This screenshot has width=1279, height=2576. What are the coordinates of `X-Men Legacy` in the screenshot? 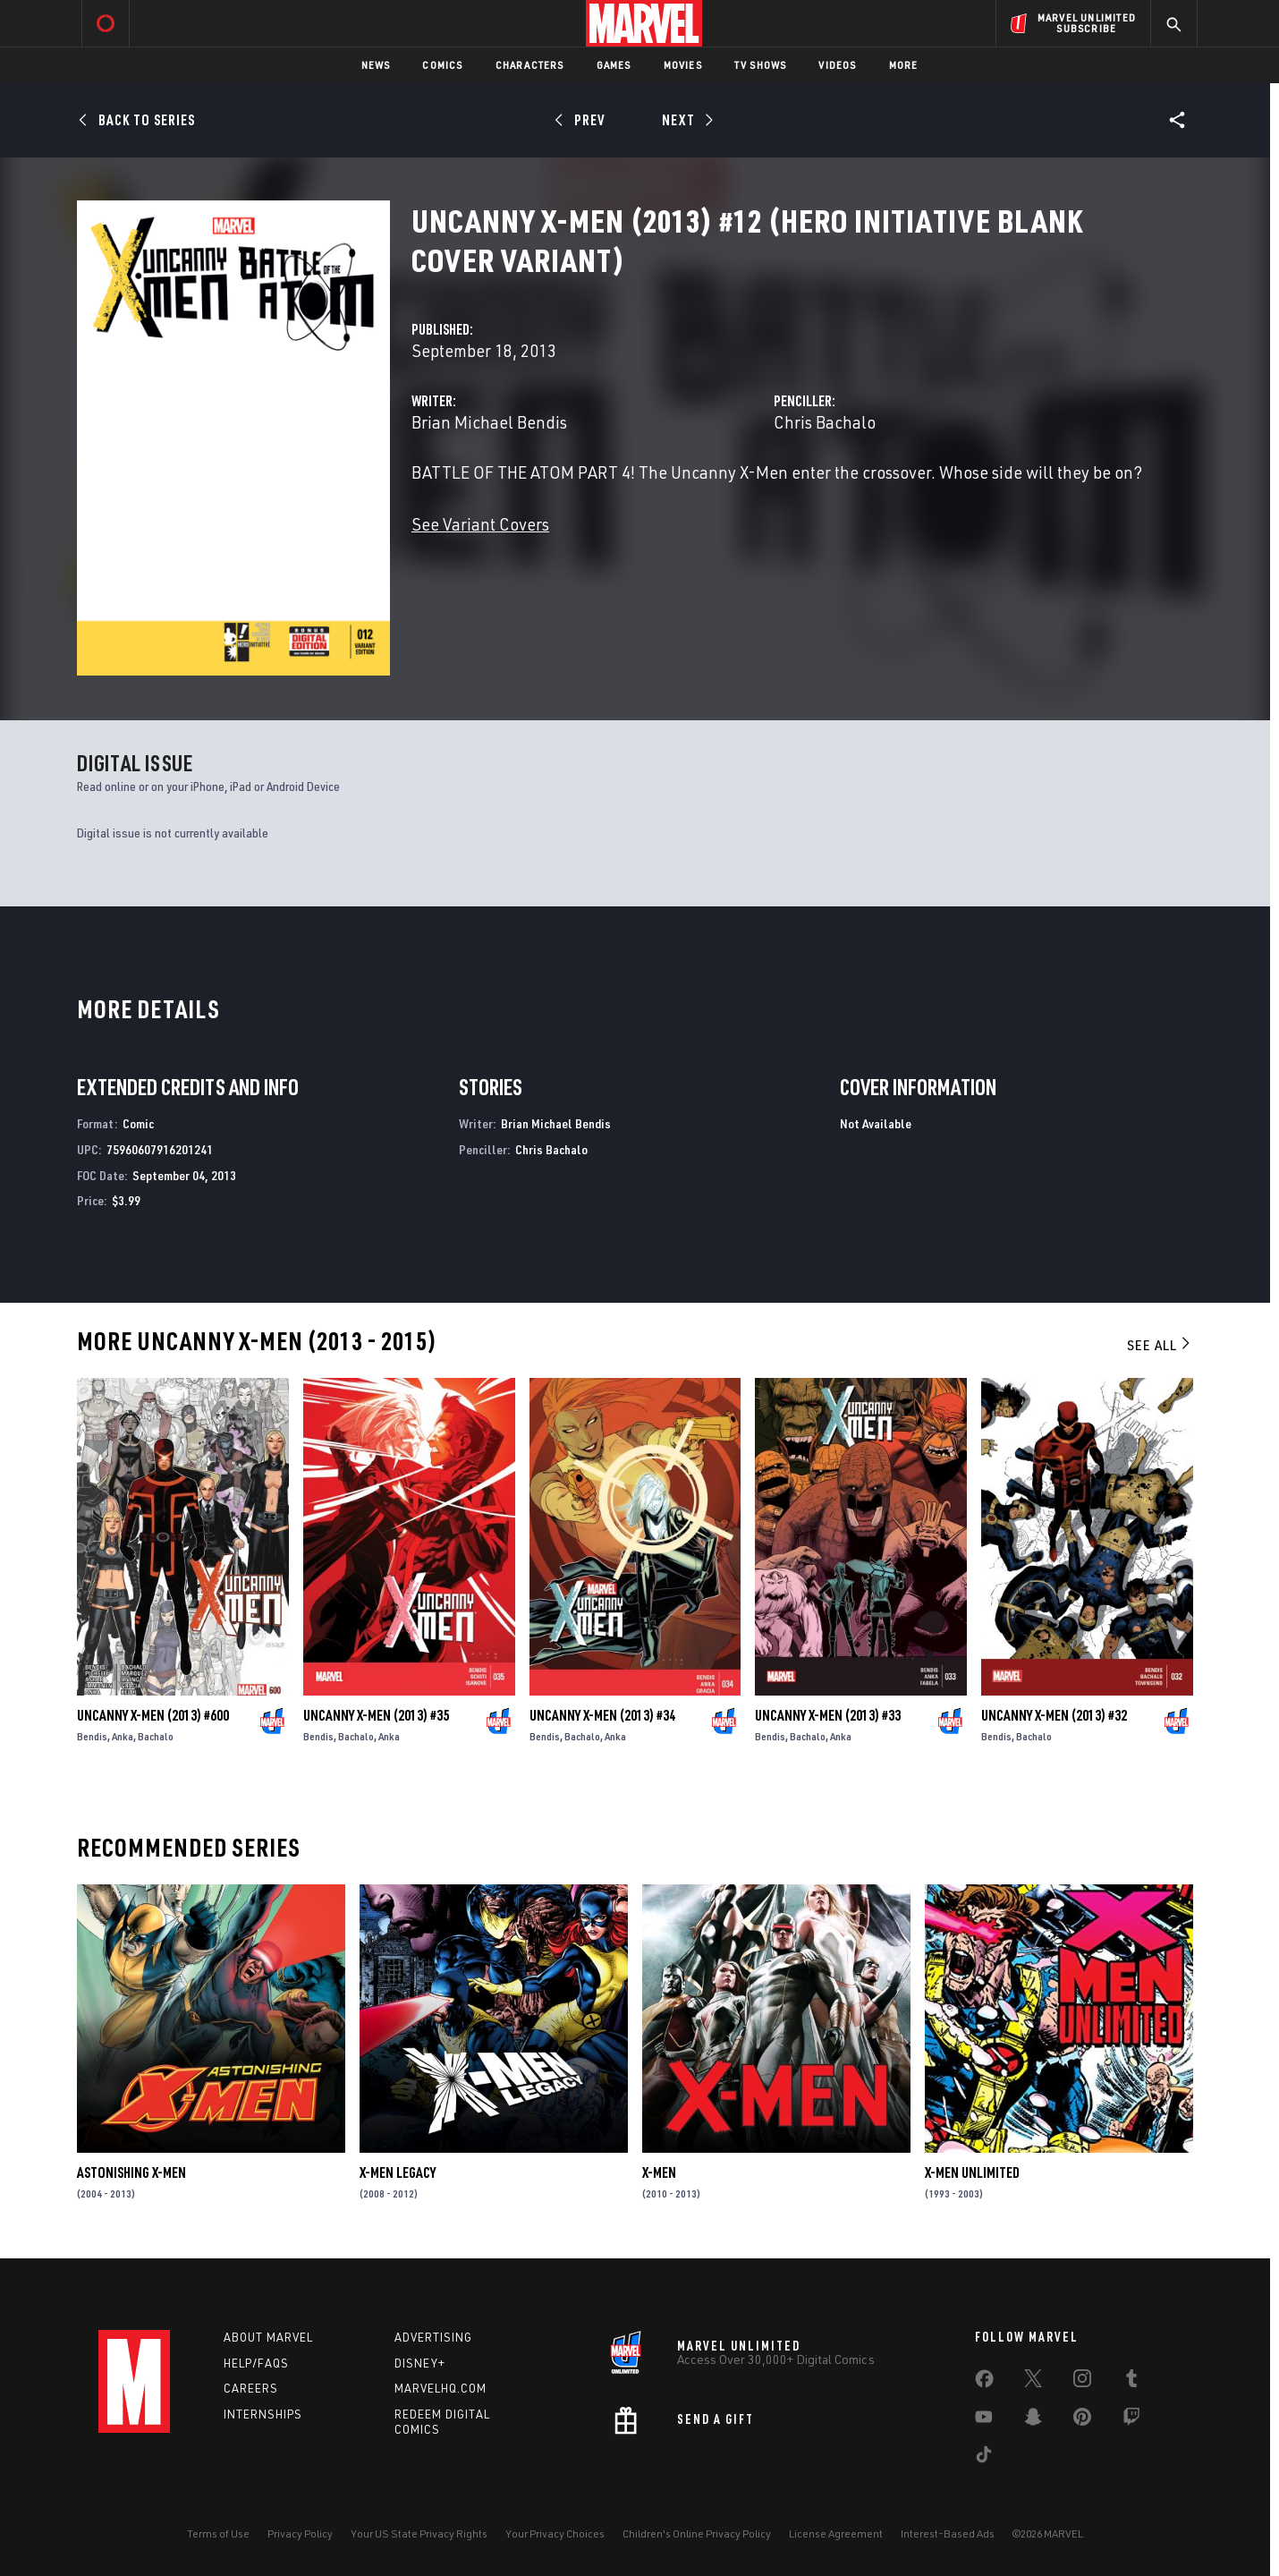 It's located at (398, 2172).